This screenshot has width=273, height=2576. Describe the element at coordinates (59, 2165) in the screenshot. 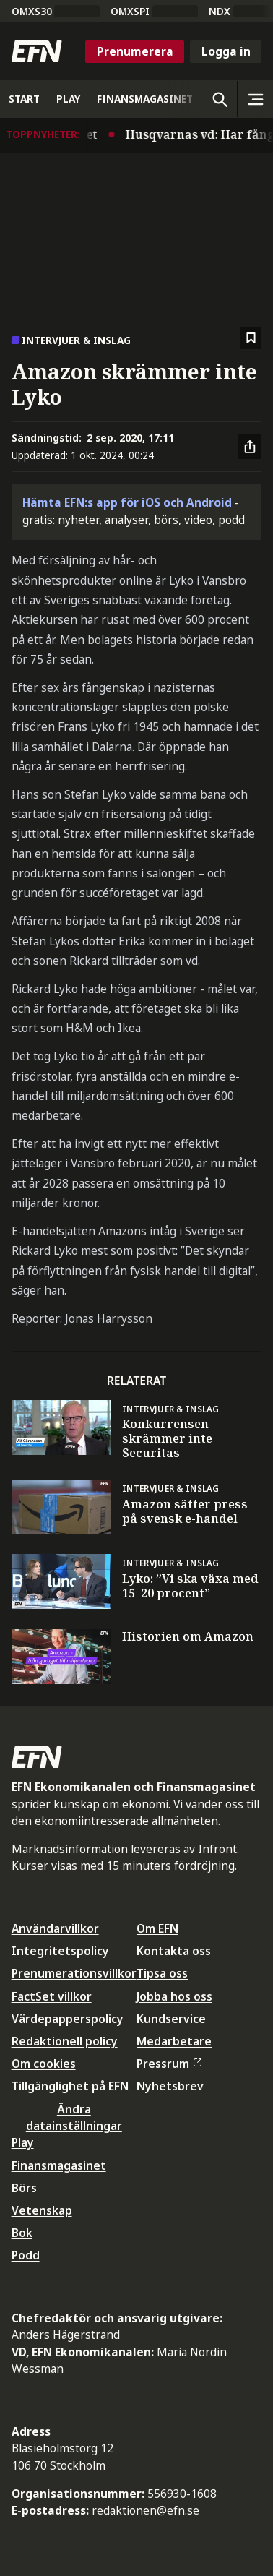

I see `Finansmagasinet` at that location.